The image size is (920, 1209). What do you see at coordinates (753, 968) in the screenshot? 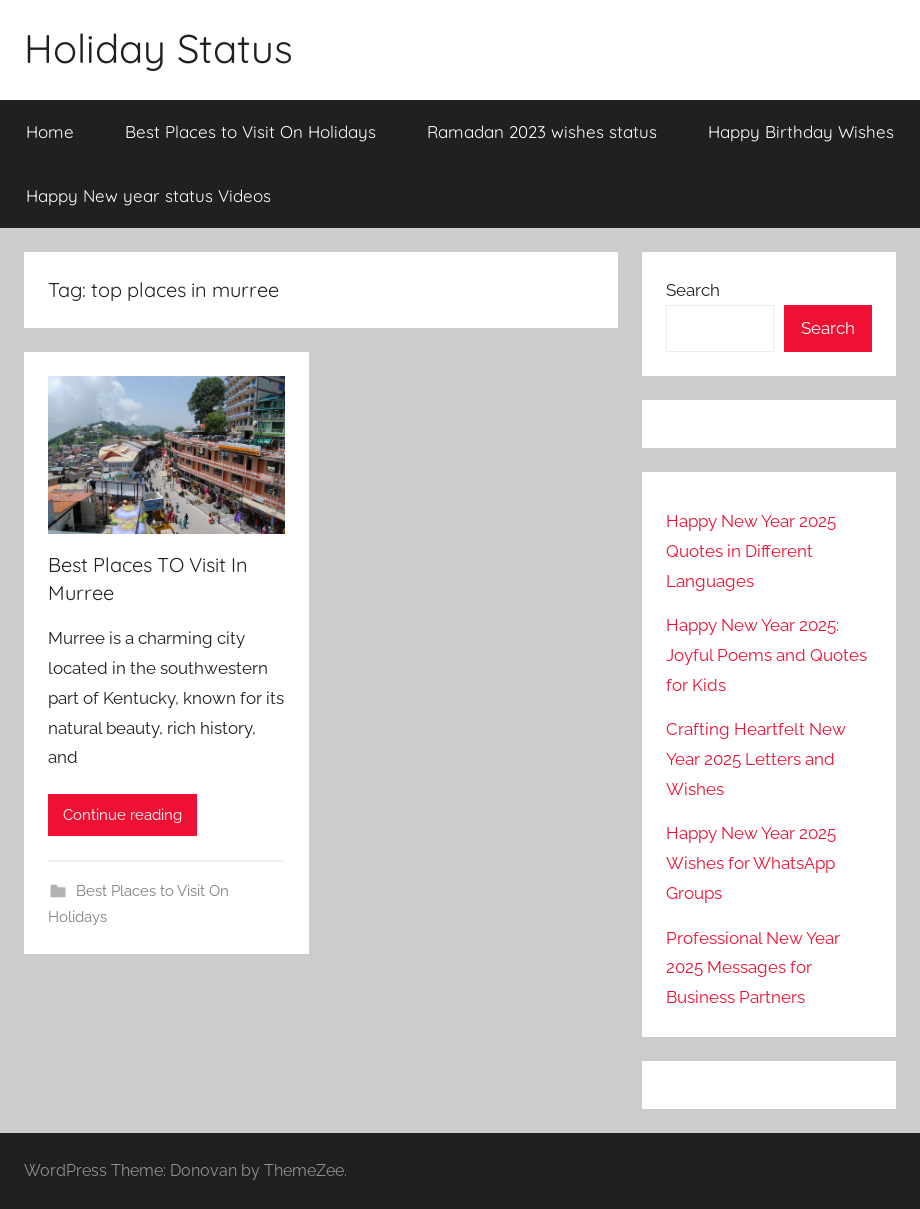
I see `Professional New Year 2025 Messages for Business Partners` at bounding box center [753, 968].